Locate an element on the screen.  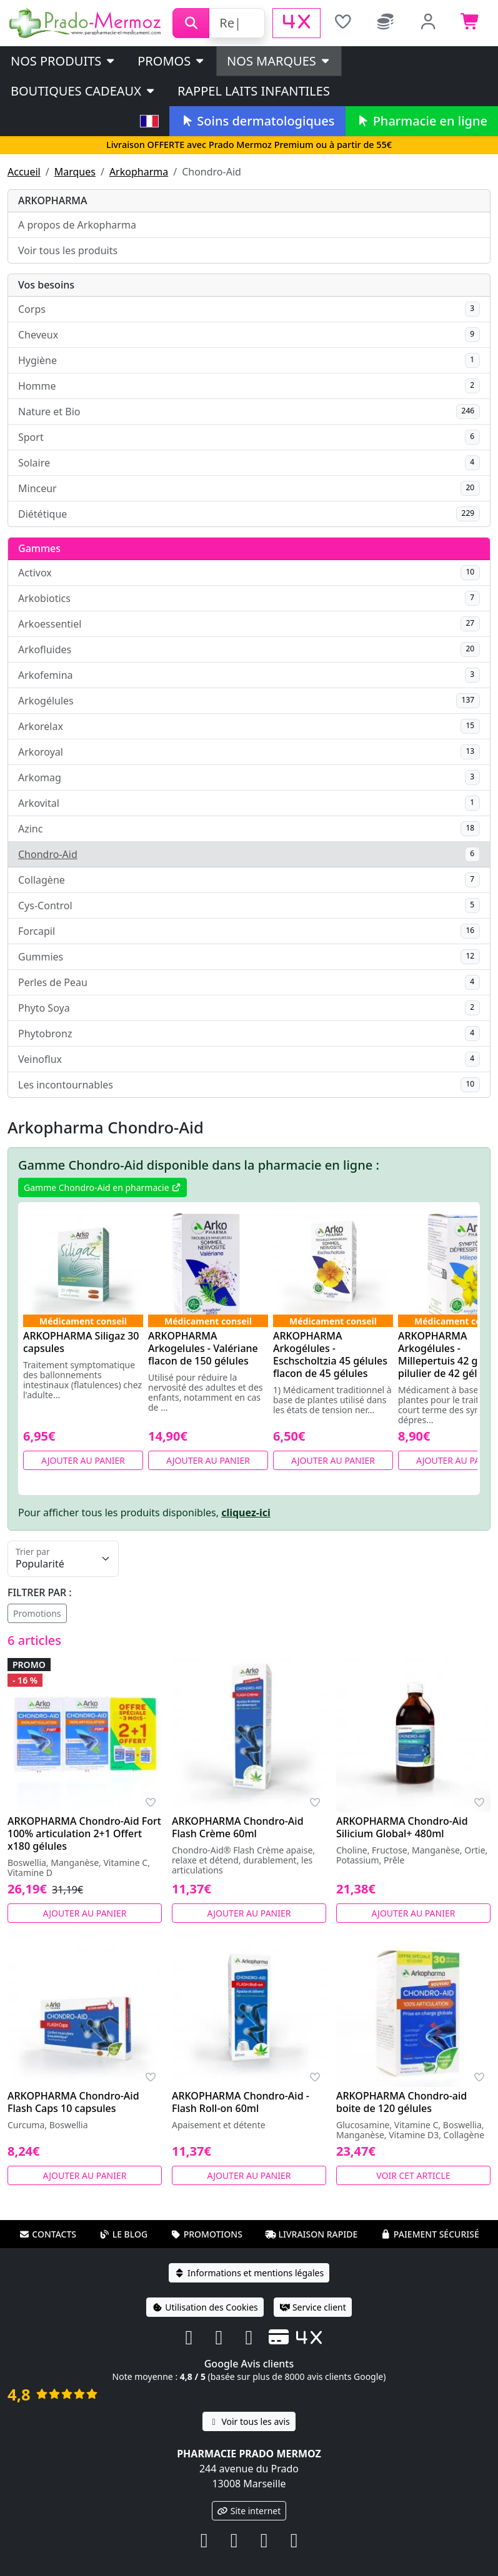
ARKOPHARMA Chondro-Aid Fort 100% articulation 2+1 Offert x180 gélules is located at coordinates (84, 1833).